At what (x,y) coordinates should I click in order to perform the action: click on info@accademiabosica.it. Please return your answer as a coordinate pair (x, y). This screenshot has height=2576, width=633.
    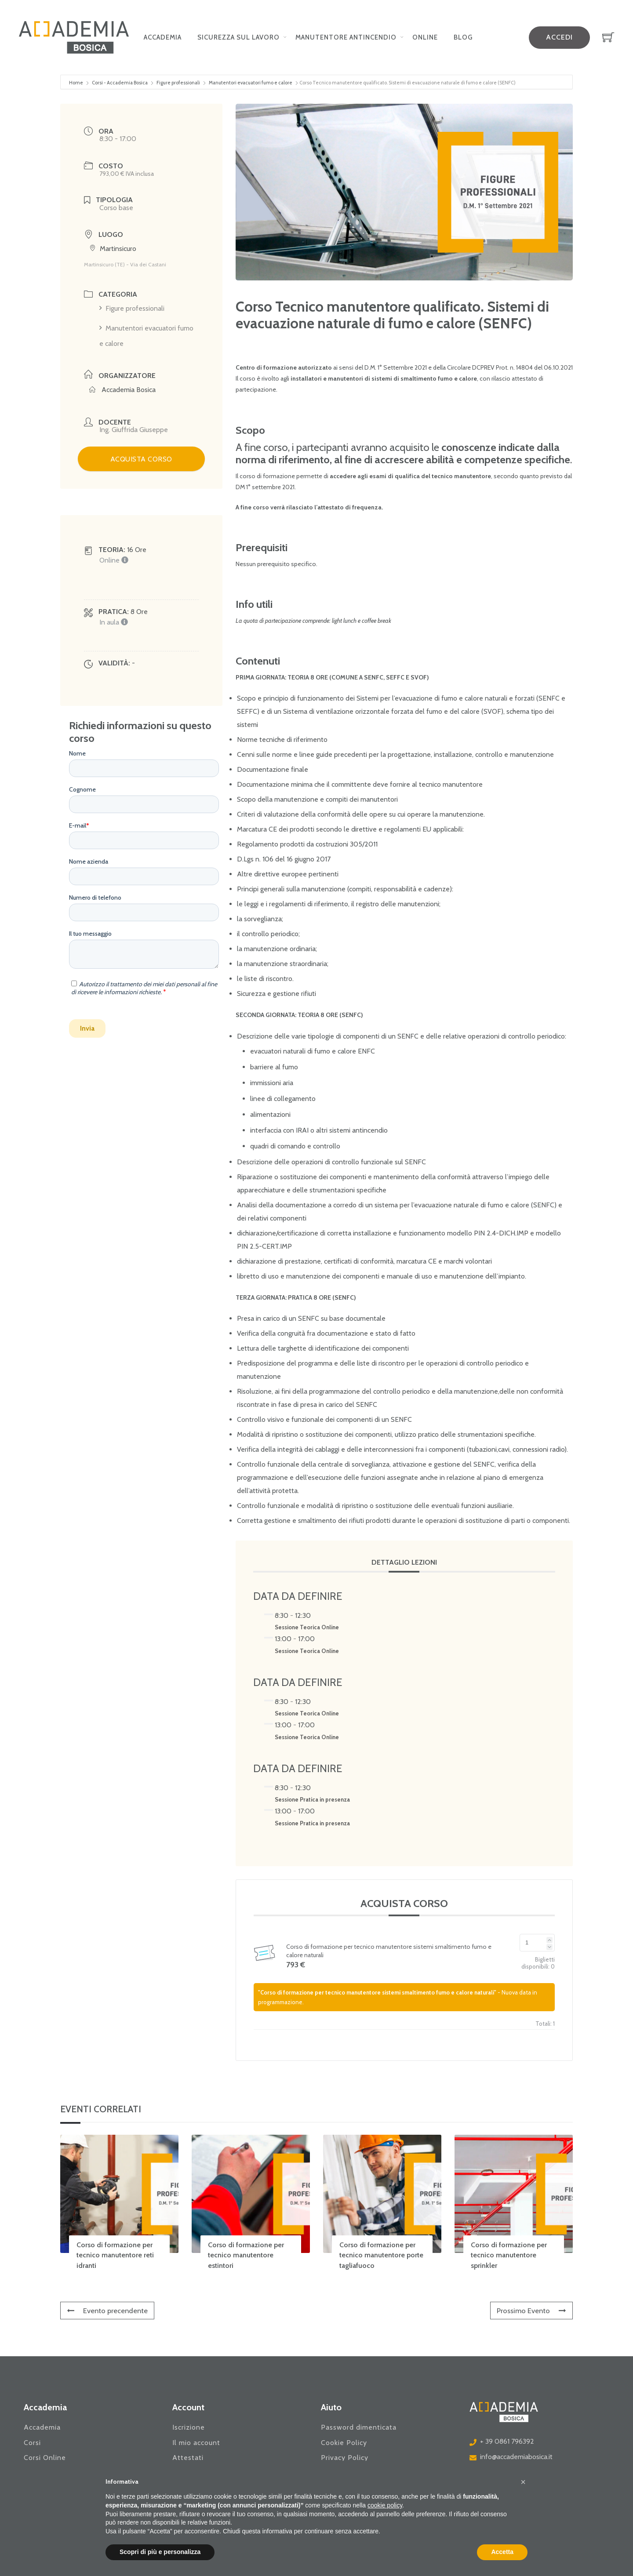
    Looking at the image, I should click on (516, 2456).